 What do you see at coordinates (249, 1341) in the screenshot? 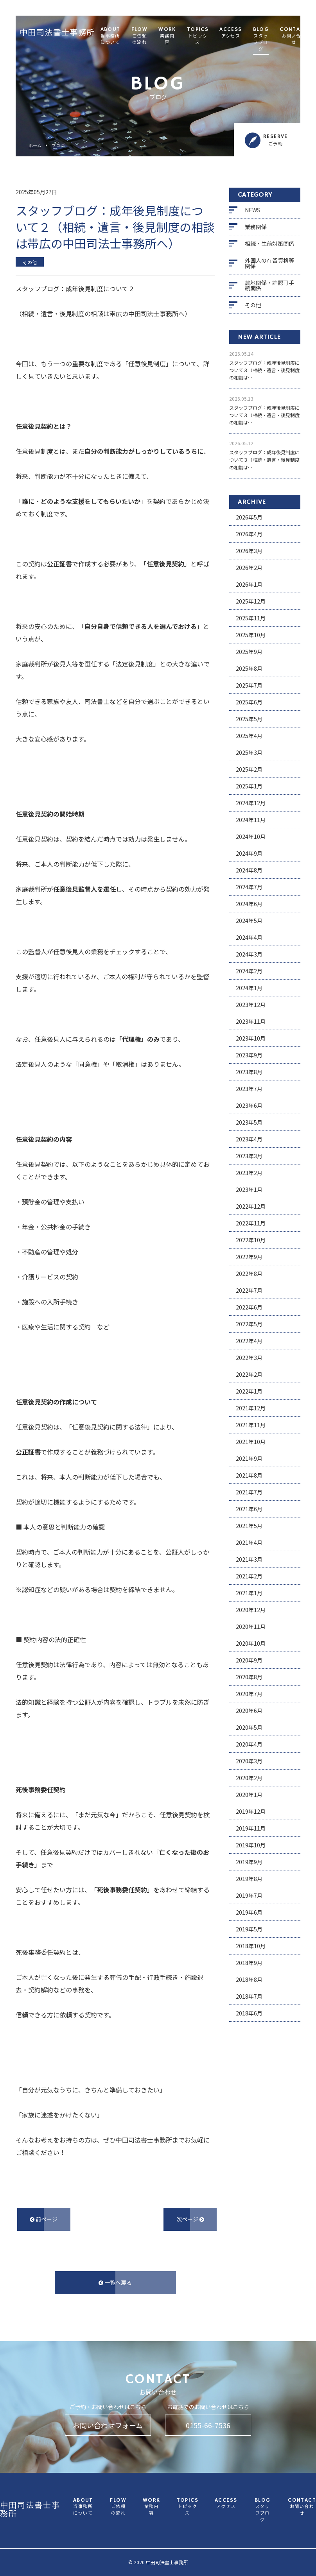
I see `2022年4月` at bounding box center [249, 1341].